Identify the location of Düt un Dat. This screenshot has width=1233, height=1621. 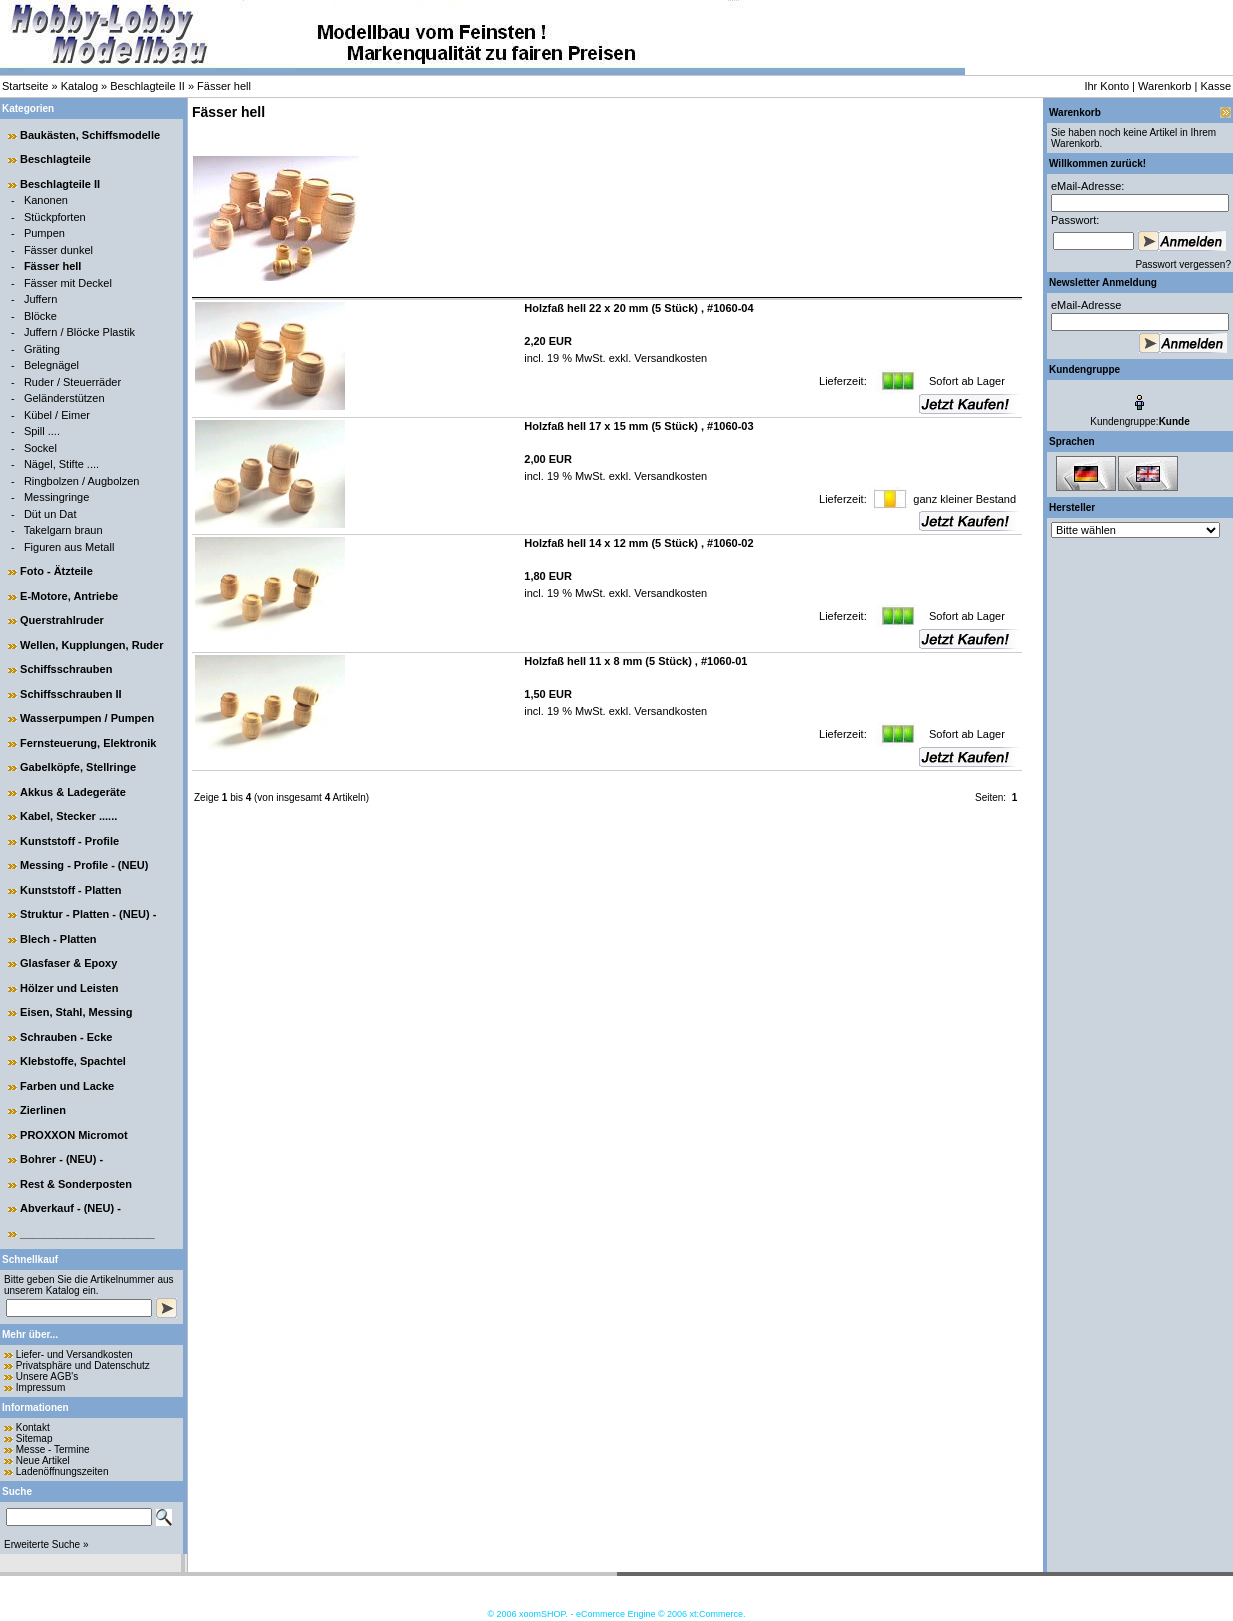
(50, 514).